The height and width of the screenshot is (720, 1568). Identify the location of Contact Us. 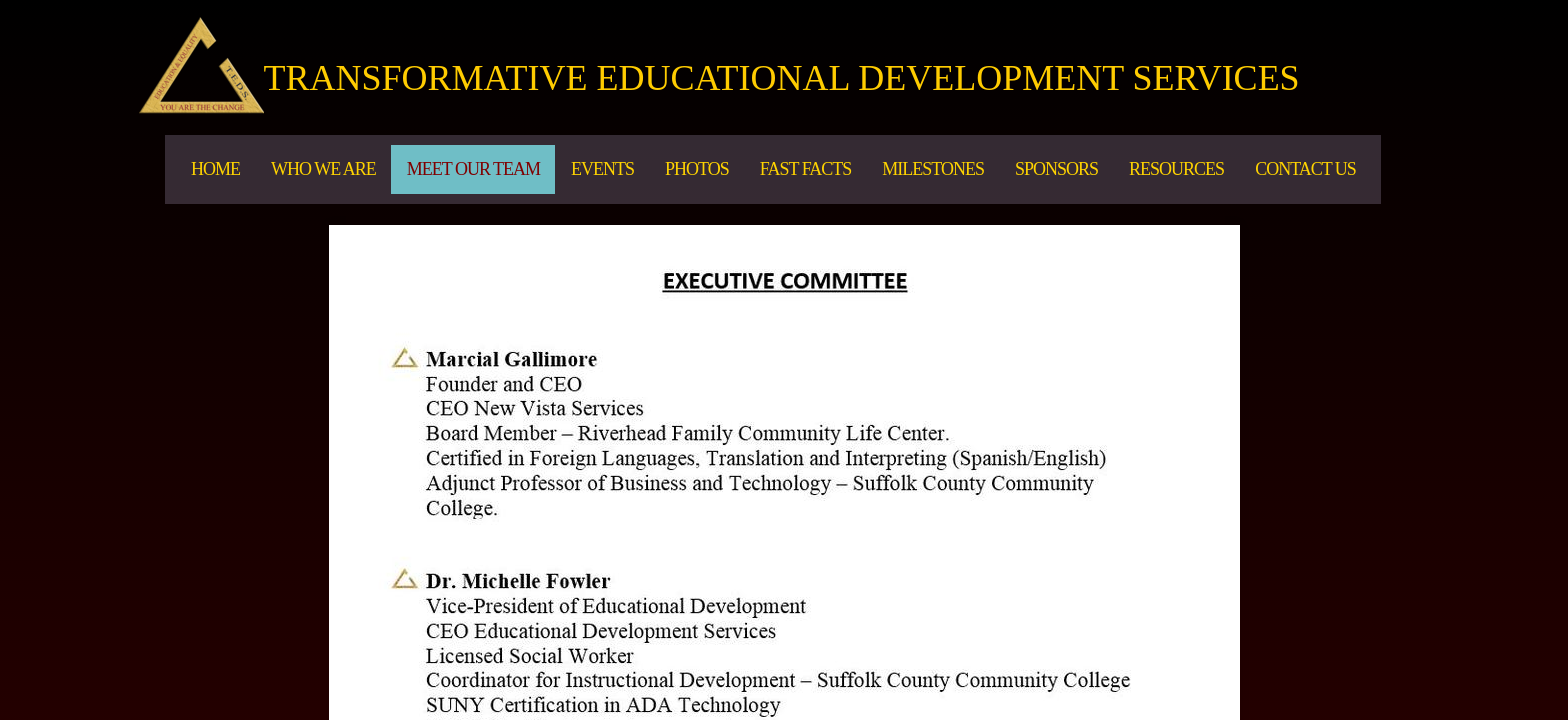
(1305, 169).